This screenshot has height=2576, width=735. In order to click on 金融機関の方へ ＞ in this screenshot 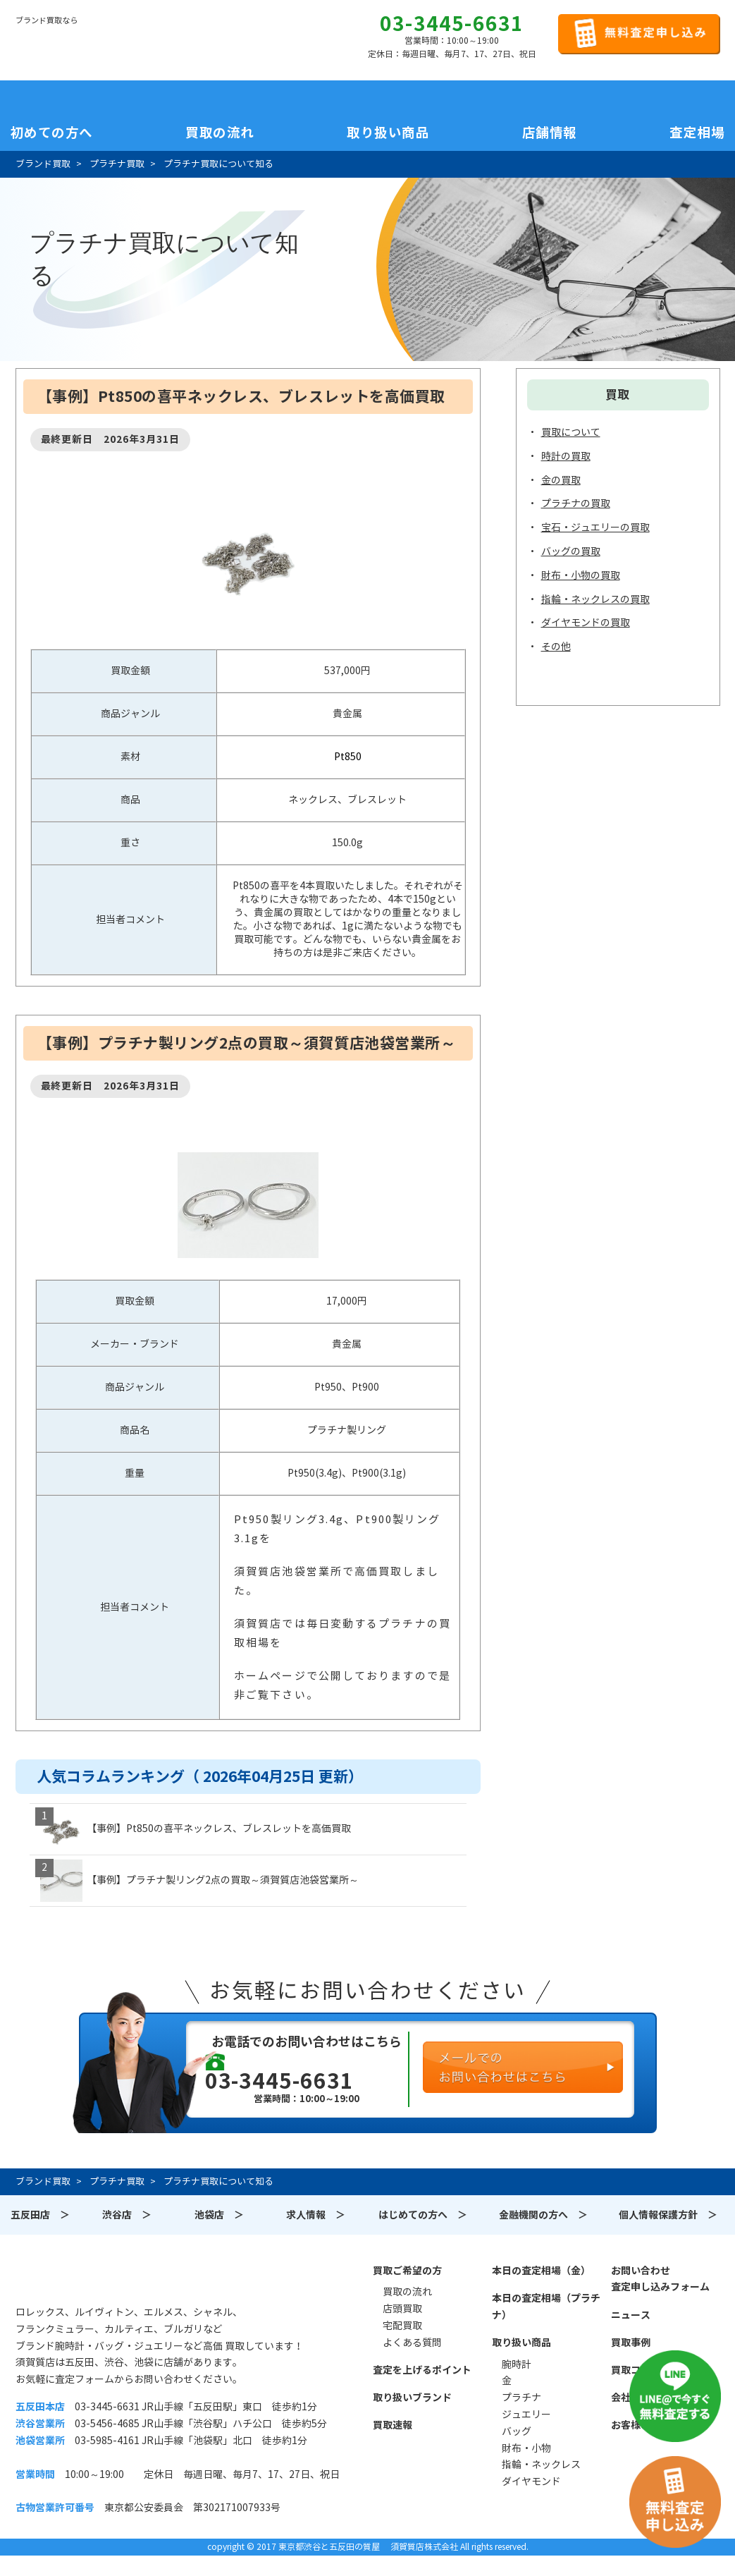, I will do `click(543, 2215)`.